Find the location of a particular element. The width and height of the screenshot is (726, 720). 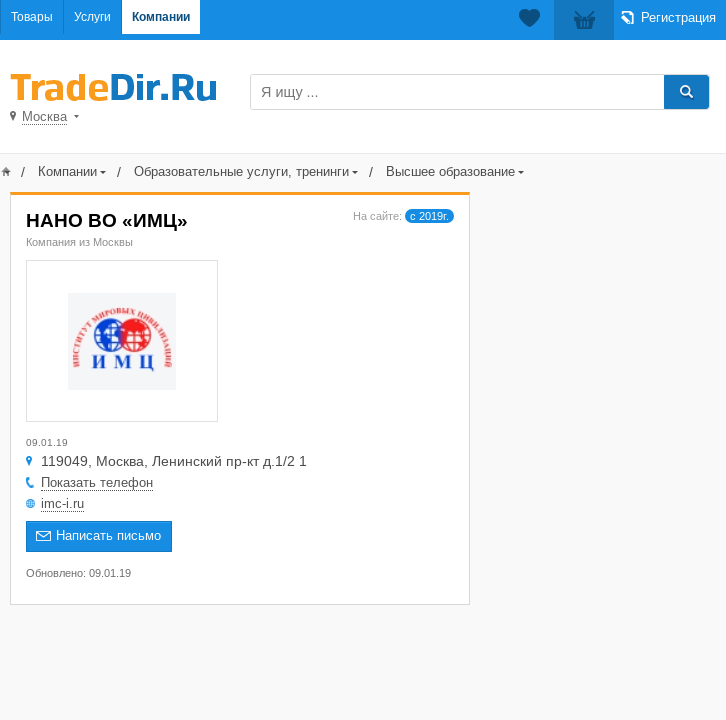

Услуги is located at coordinates (92, 17).